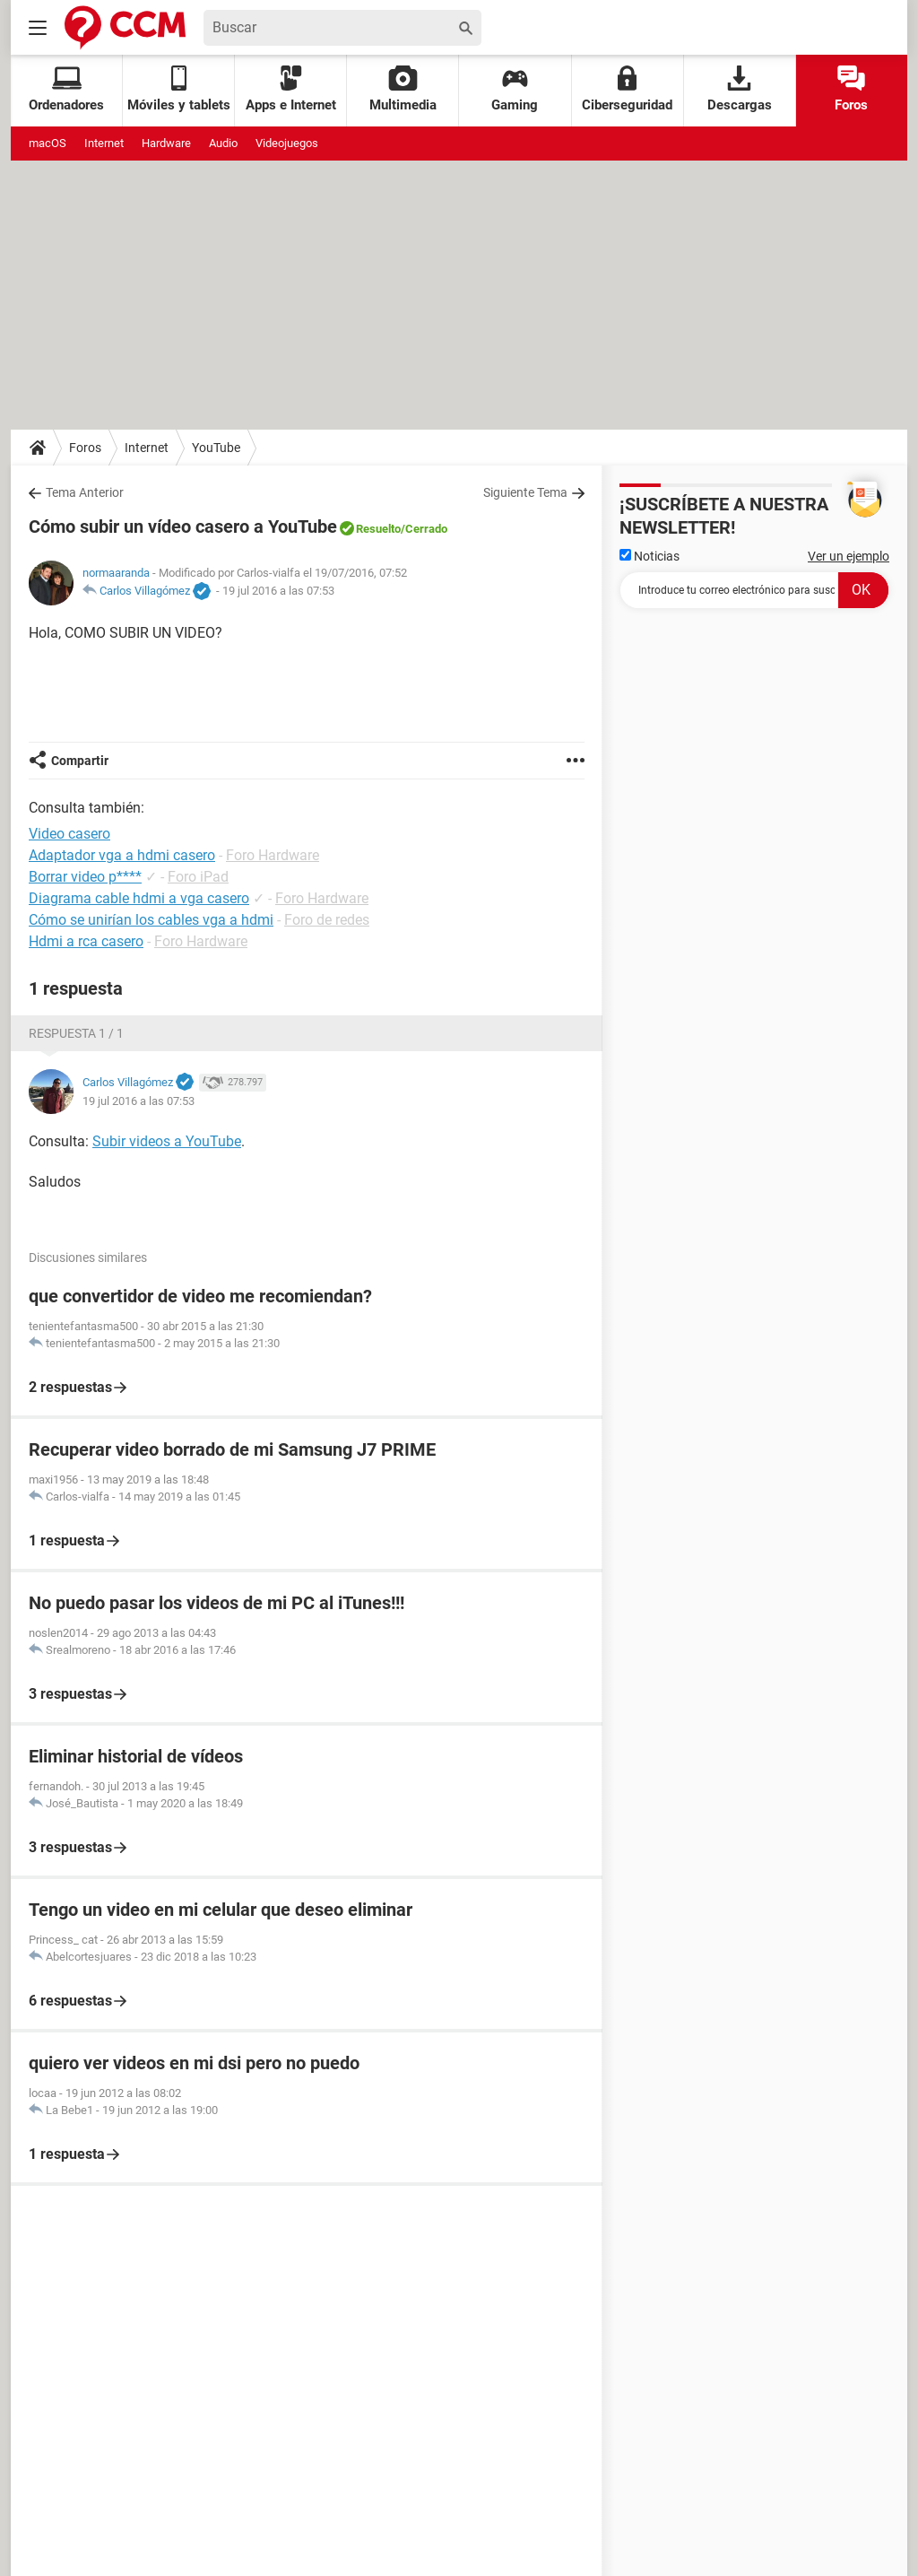 Image resolution: width=918 pixels, height=2576 pixels. Describe the element at coordinates (85, 876) in the screenshot. I see `Borrar video p****` at that location.